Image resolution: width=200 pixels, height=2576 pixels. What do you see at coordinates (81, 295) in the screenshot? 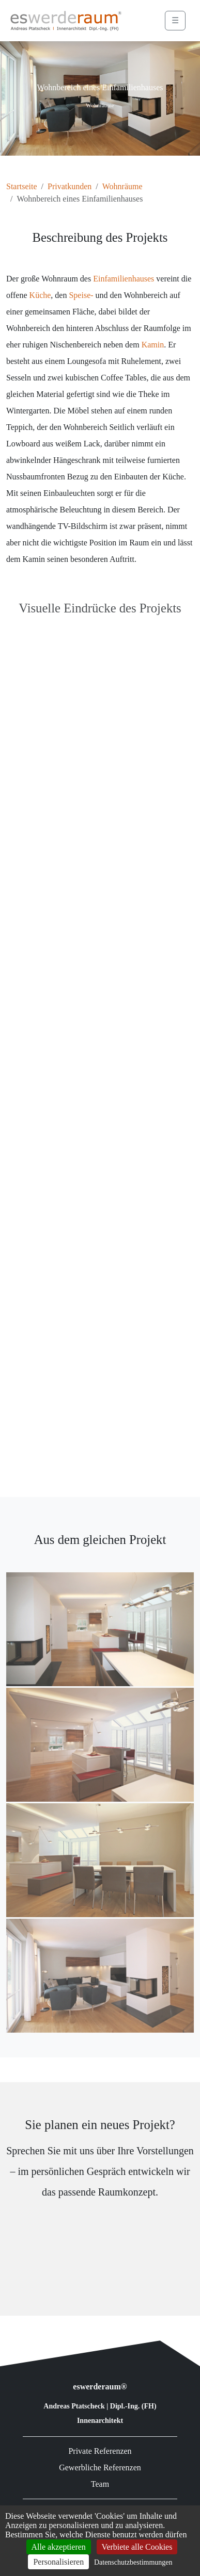
I see `Speise-` at bounding box center [81, 295].